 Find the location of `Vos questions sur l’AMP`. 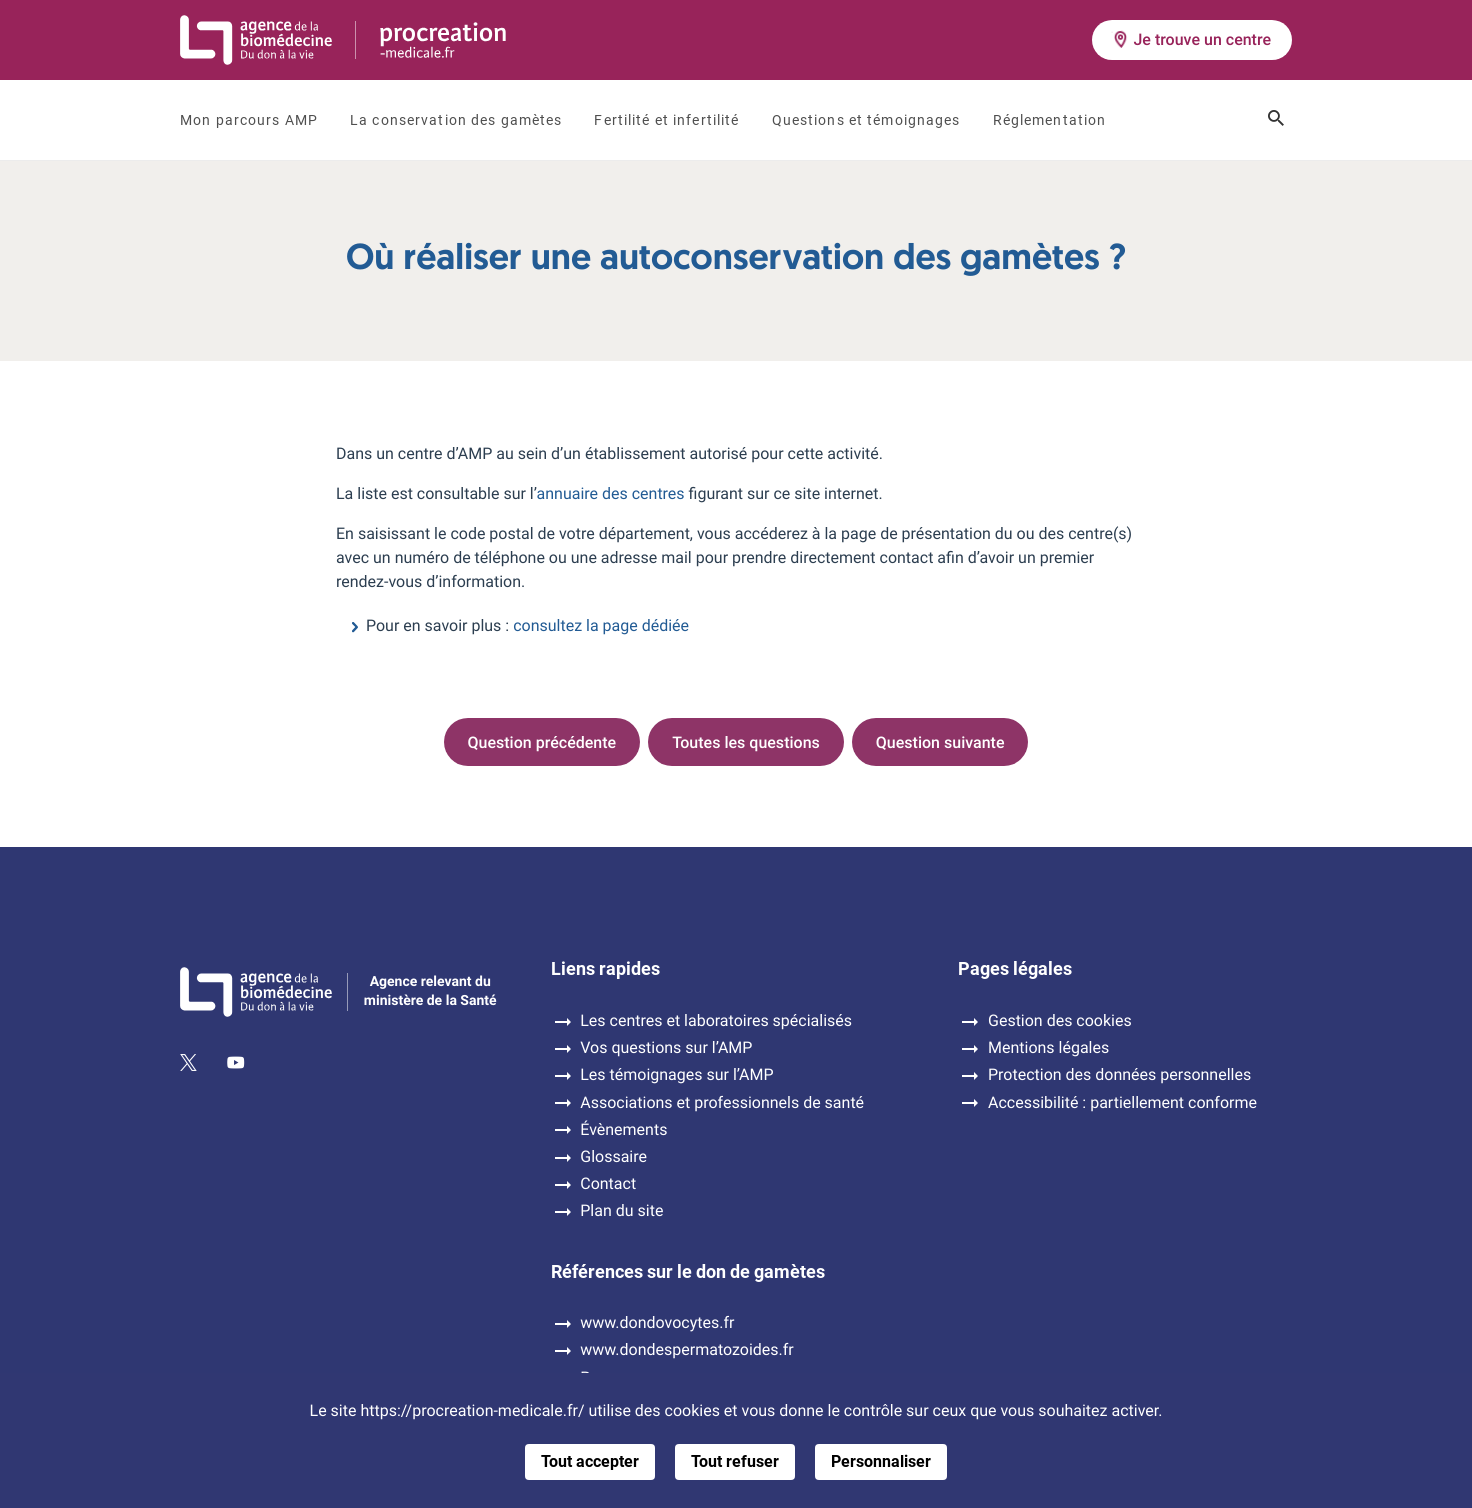

Vos questions sur l’AMP is located at coordinates (666, 1048).